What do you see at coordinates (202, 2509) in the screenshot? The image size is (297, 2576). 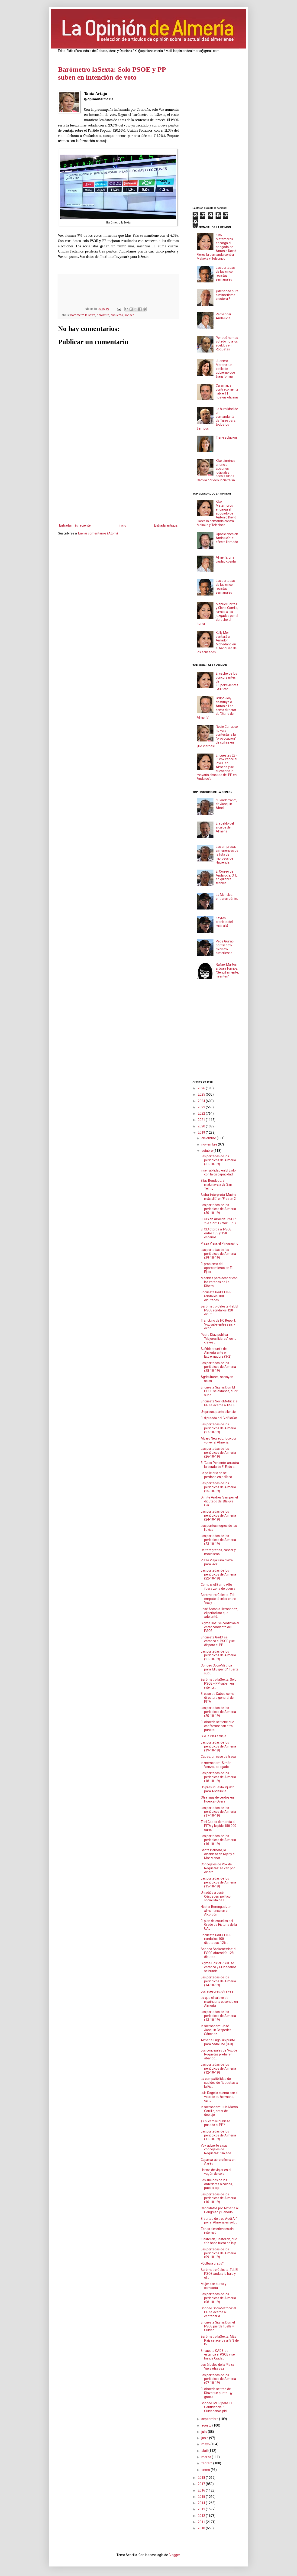 I see `2013` at bounding box center [202, 2509].